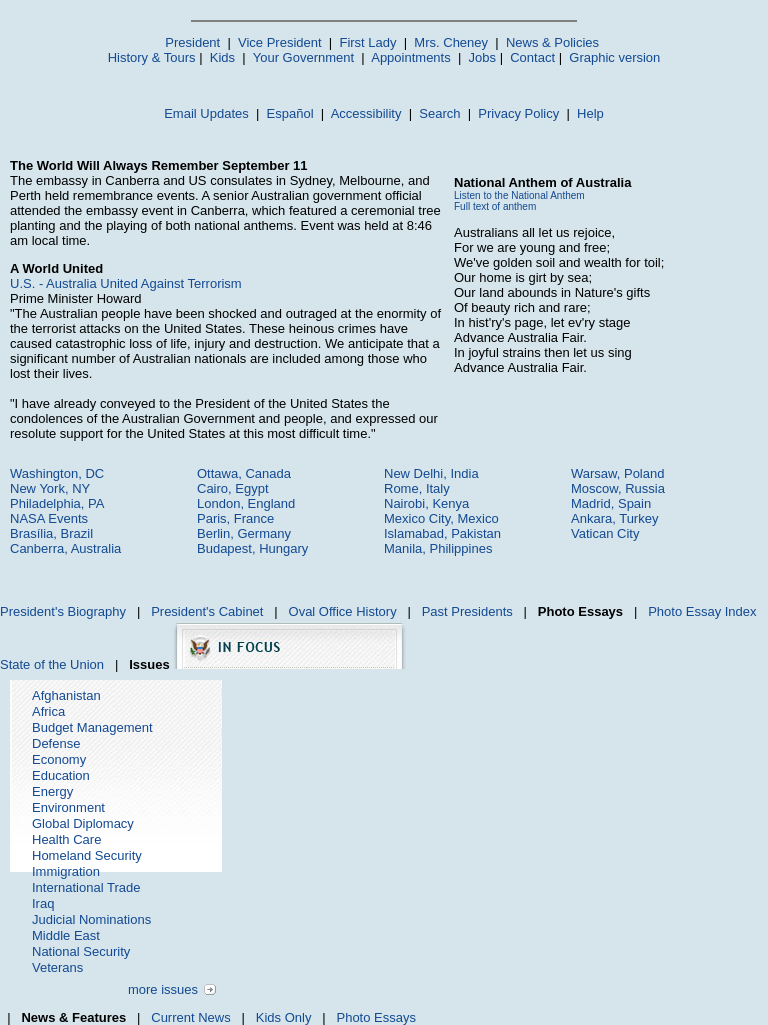 This screenshot has width=768, height=1025. I want to click on Canberra, Australia, so click(65, 548).